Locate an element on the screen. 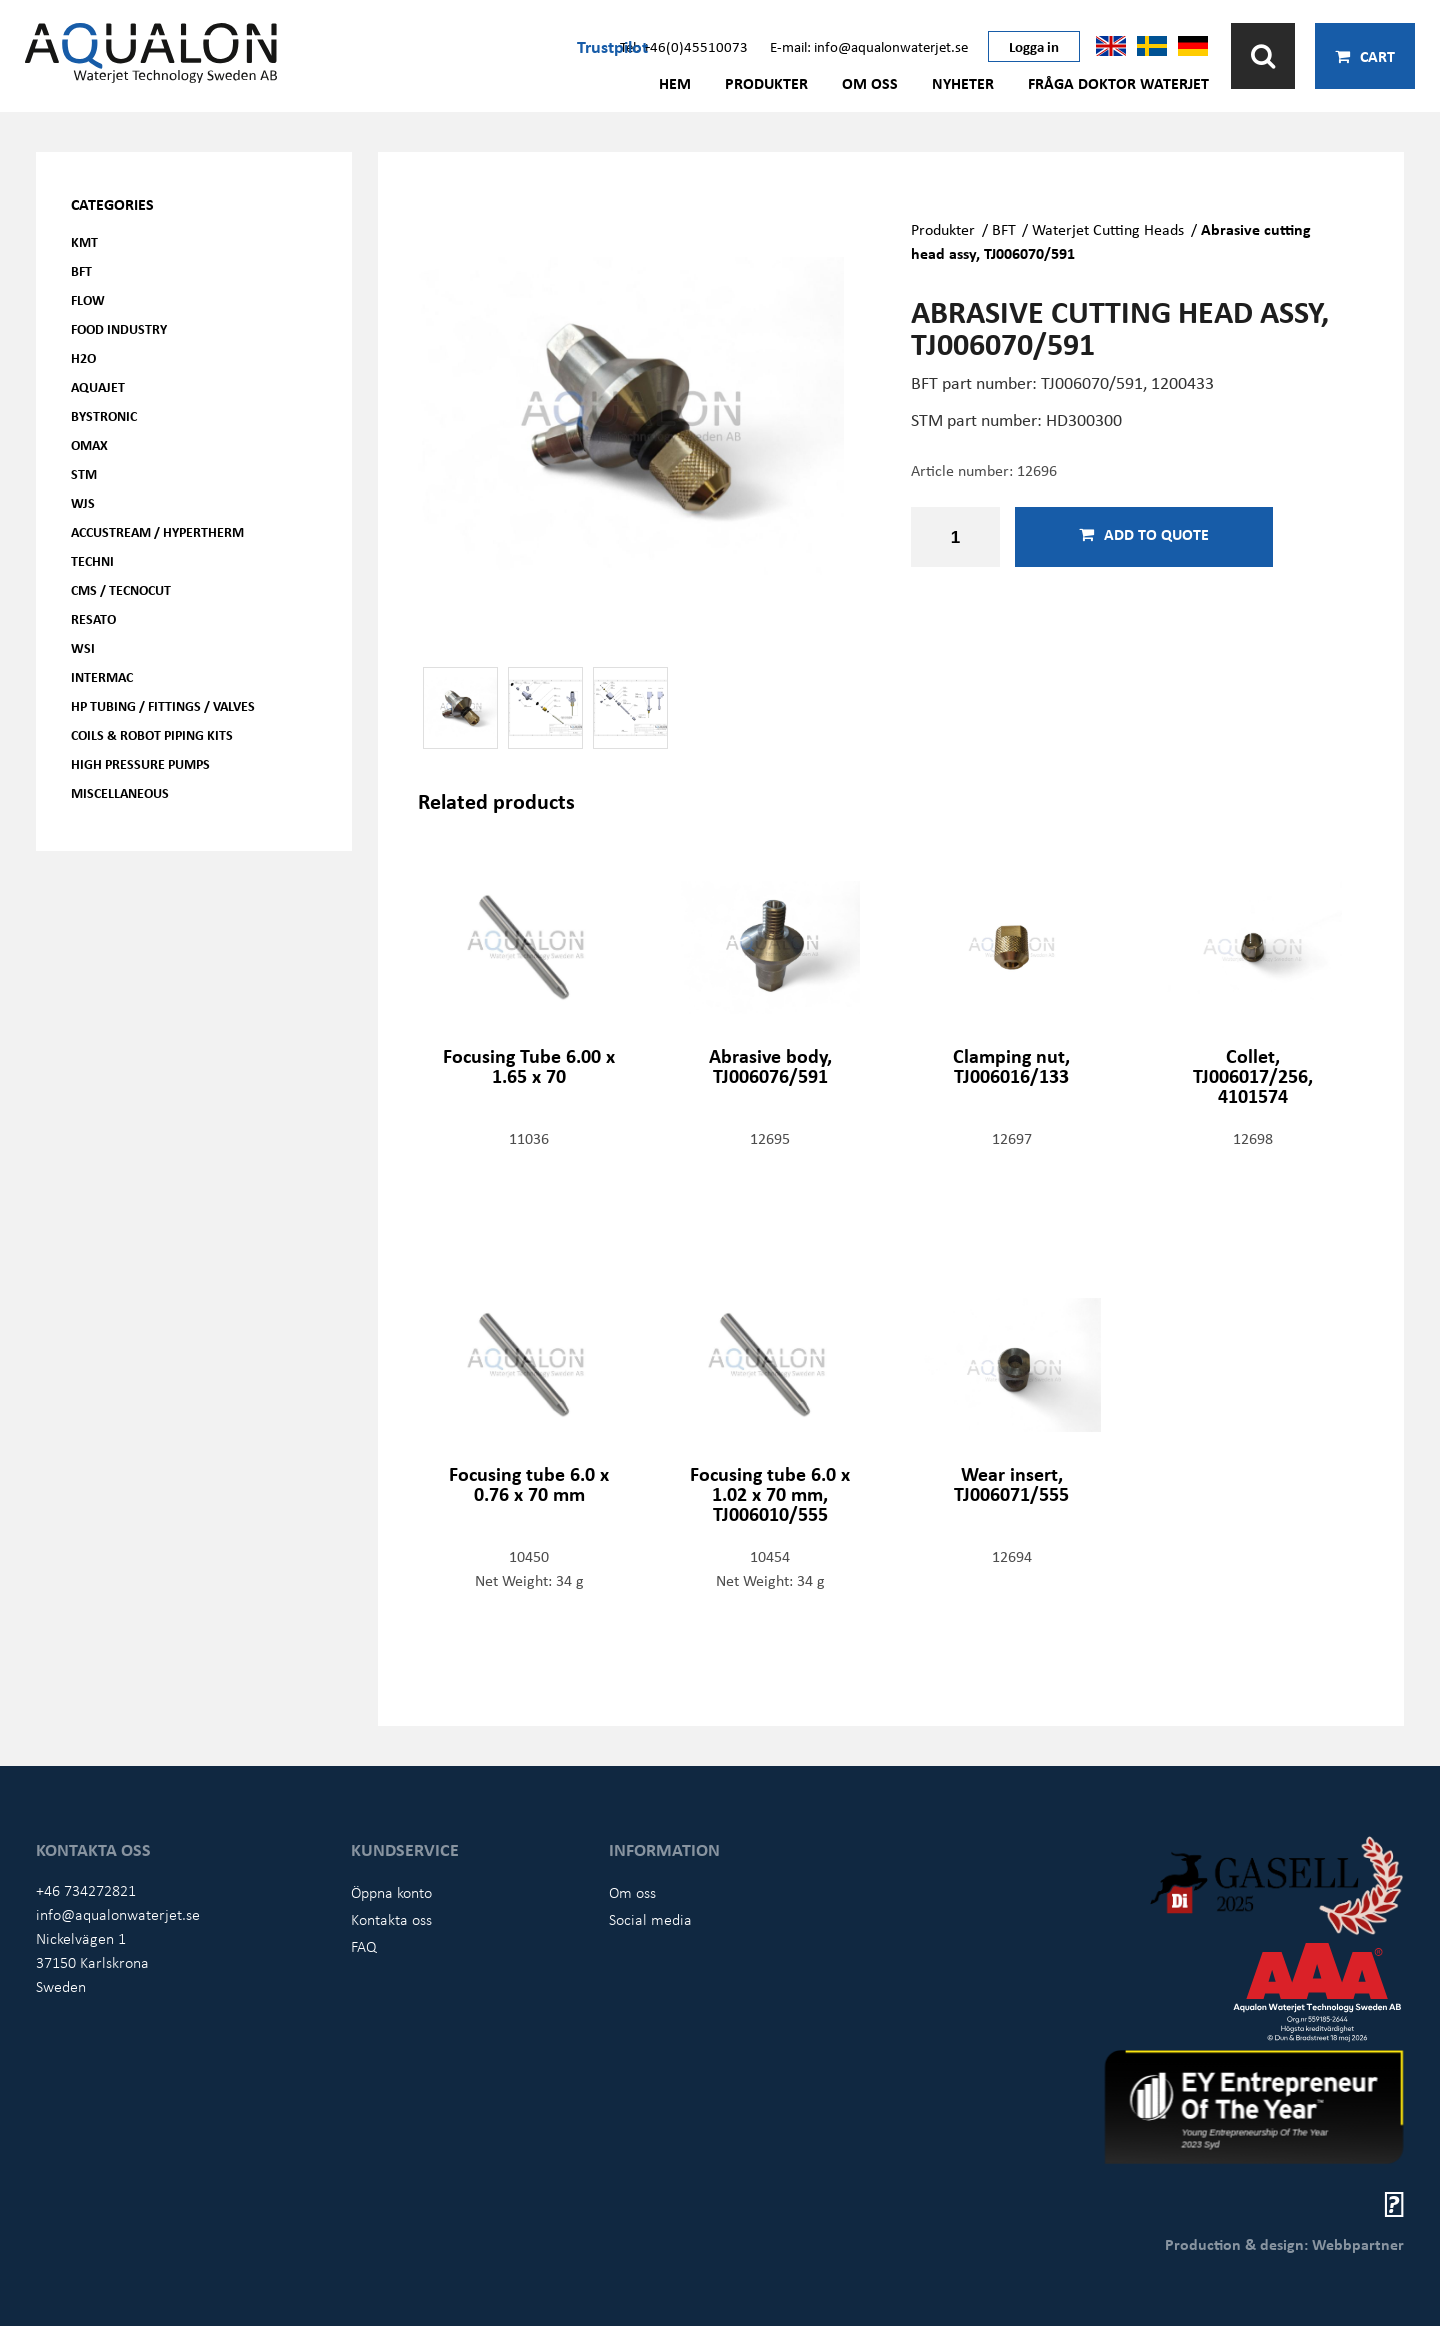 The width and height of the screenshot is (1440, 2326). HP Tubing / Fittings / Valves is located at coordinates (163, 705).